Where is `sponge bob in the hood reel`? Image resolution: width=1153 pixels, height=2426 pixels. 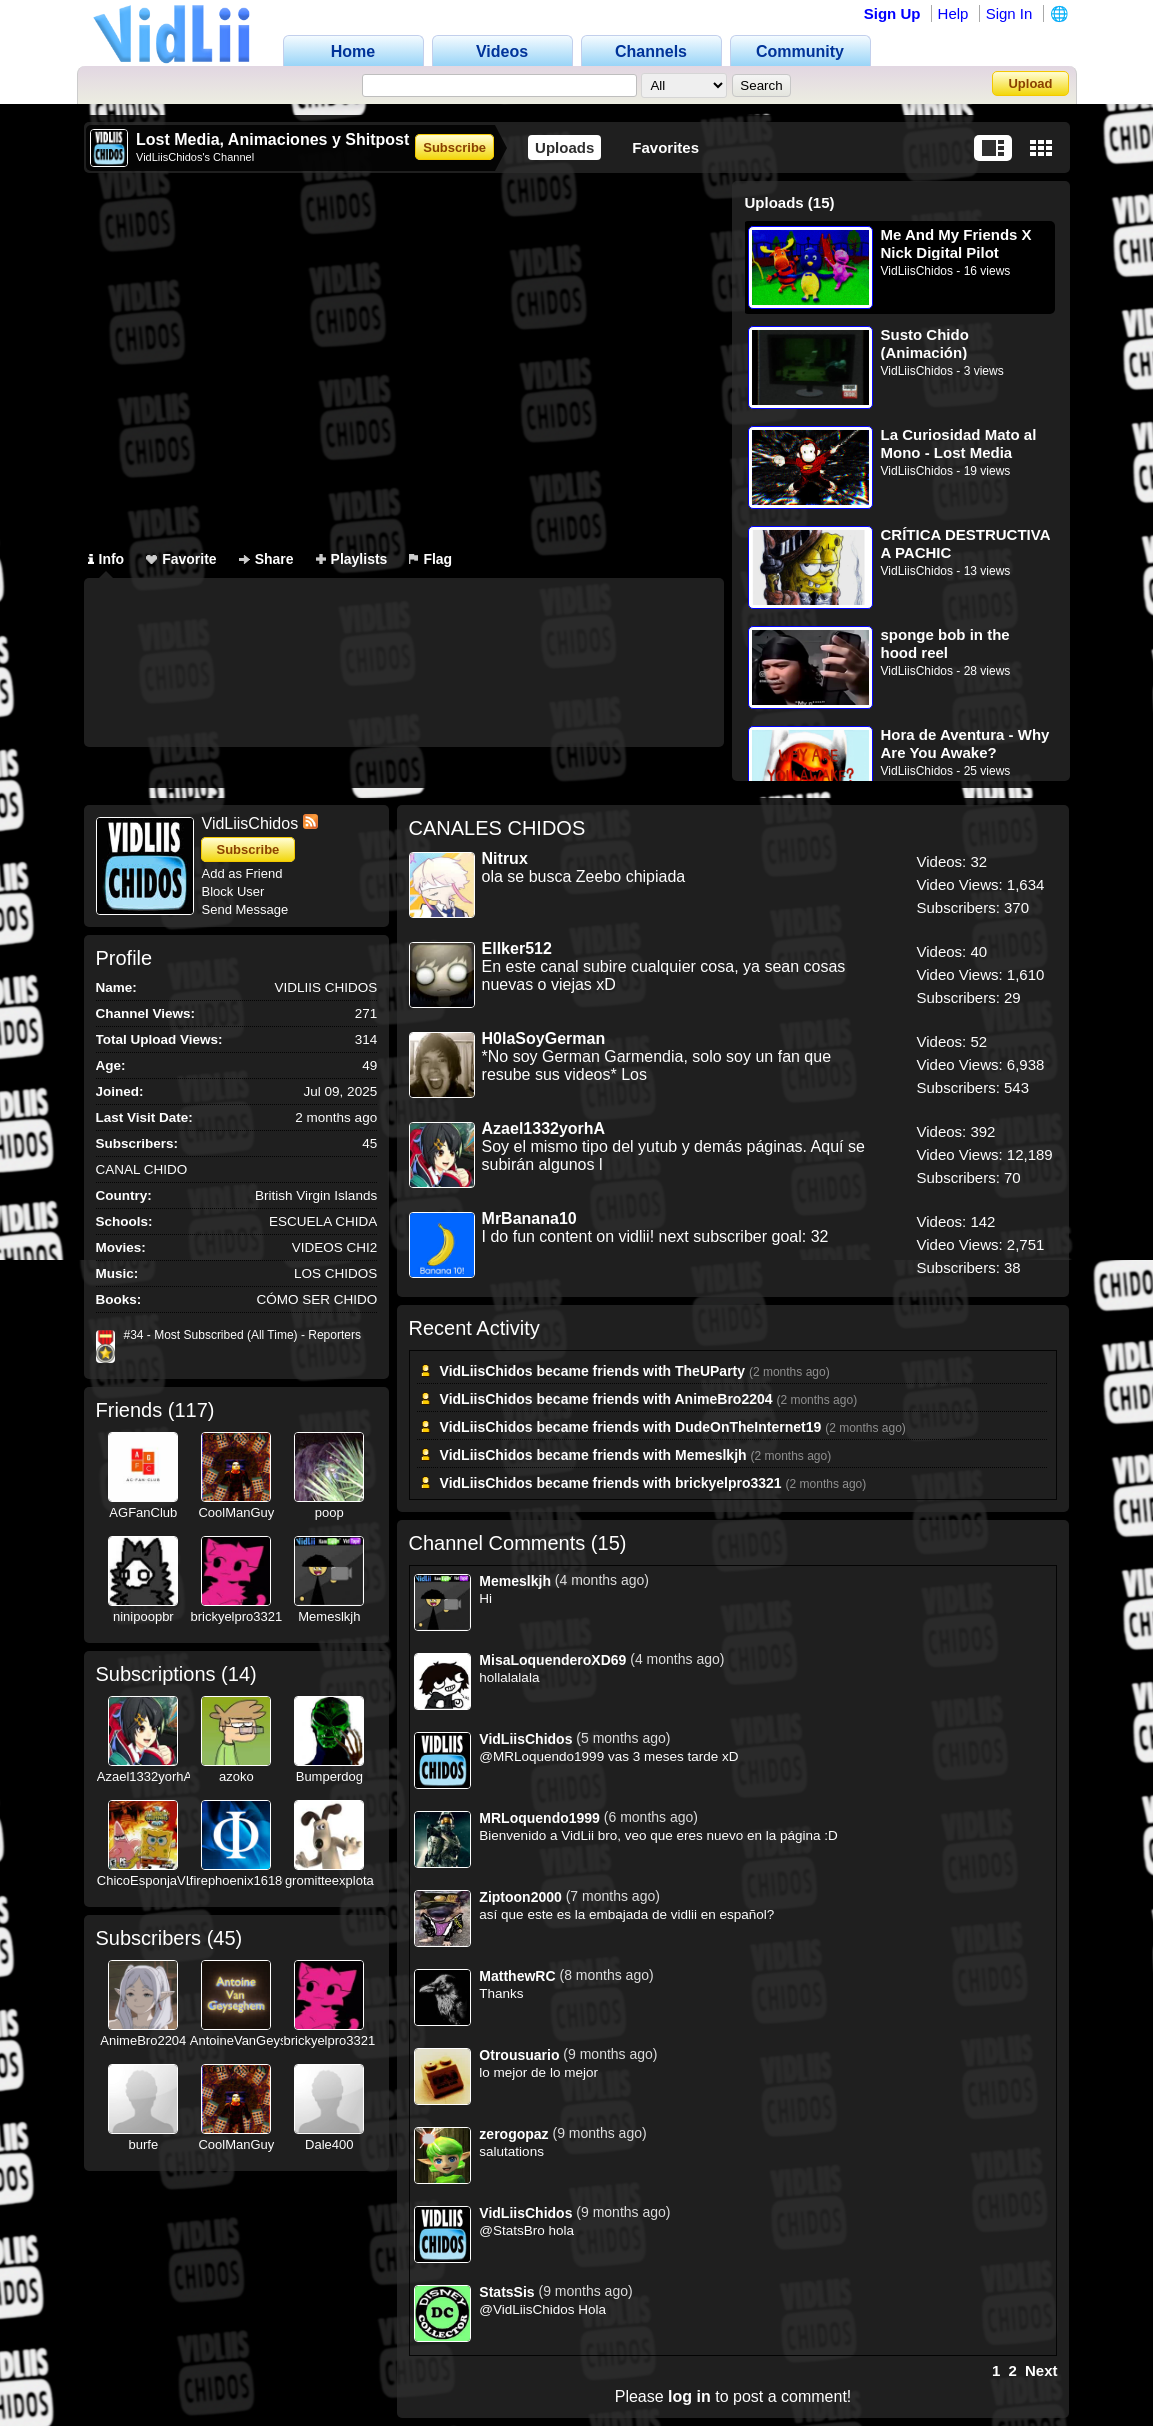
sponge bob in the hood reel is located at coordinates (945, 643).